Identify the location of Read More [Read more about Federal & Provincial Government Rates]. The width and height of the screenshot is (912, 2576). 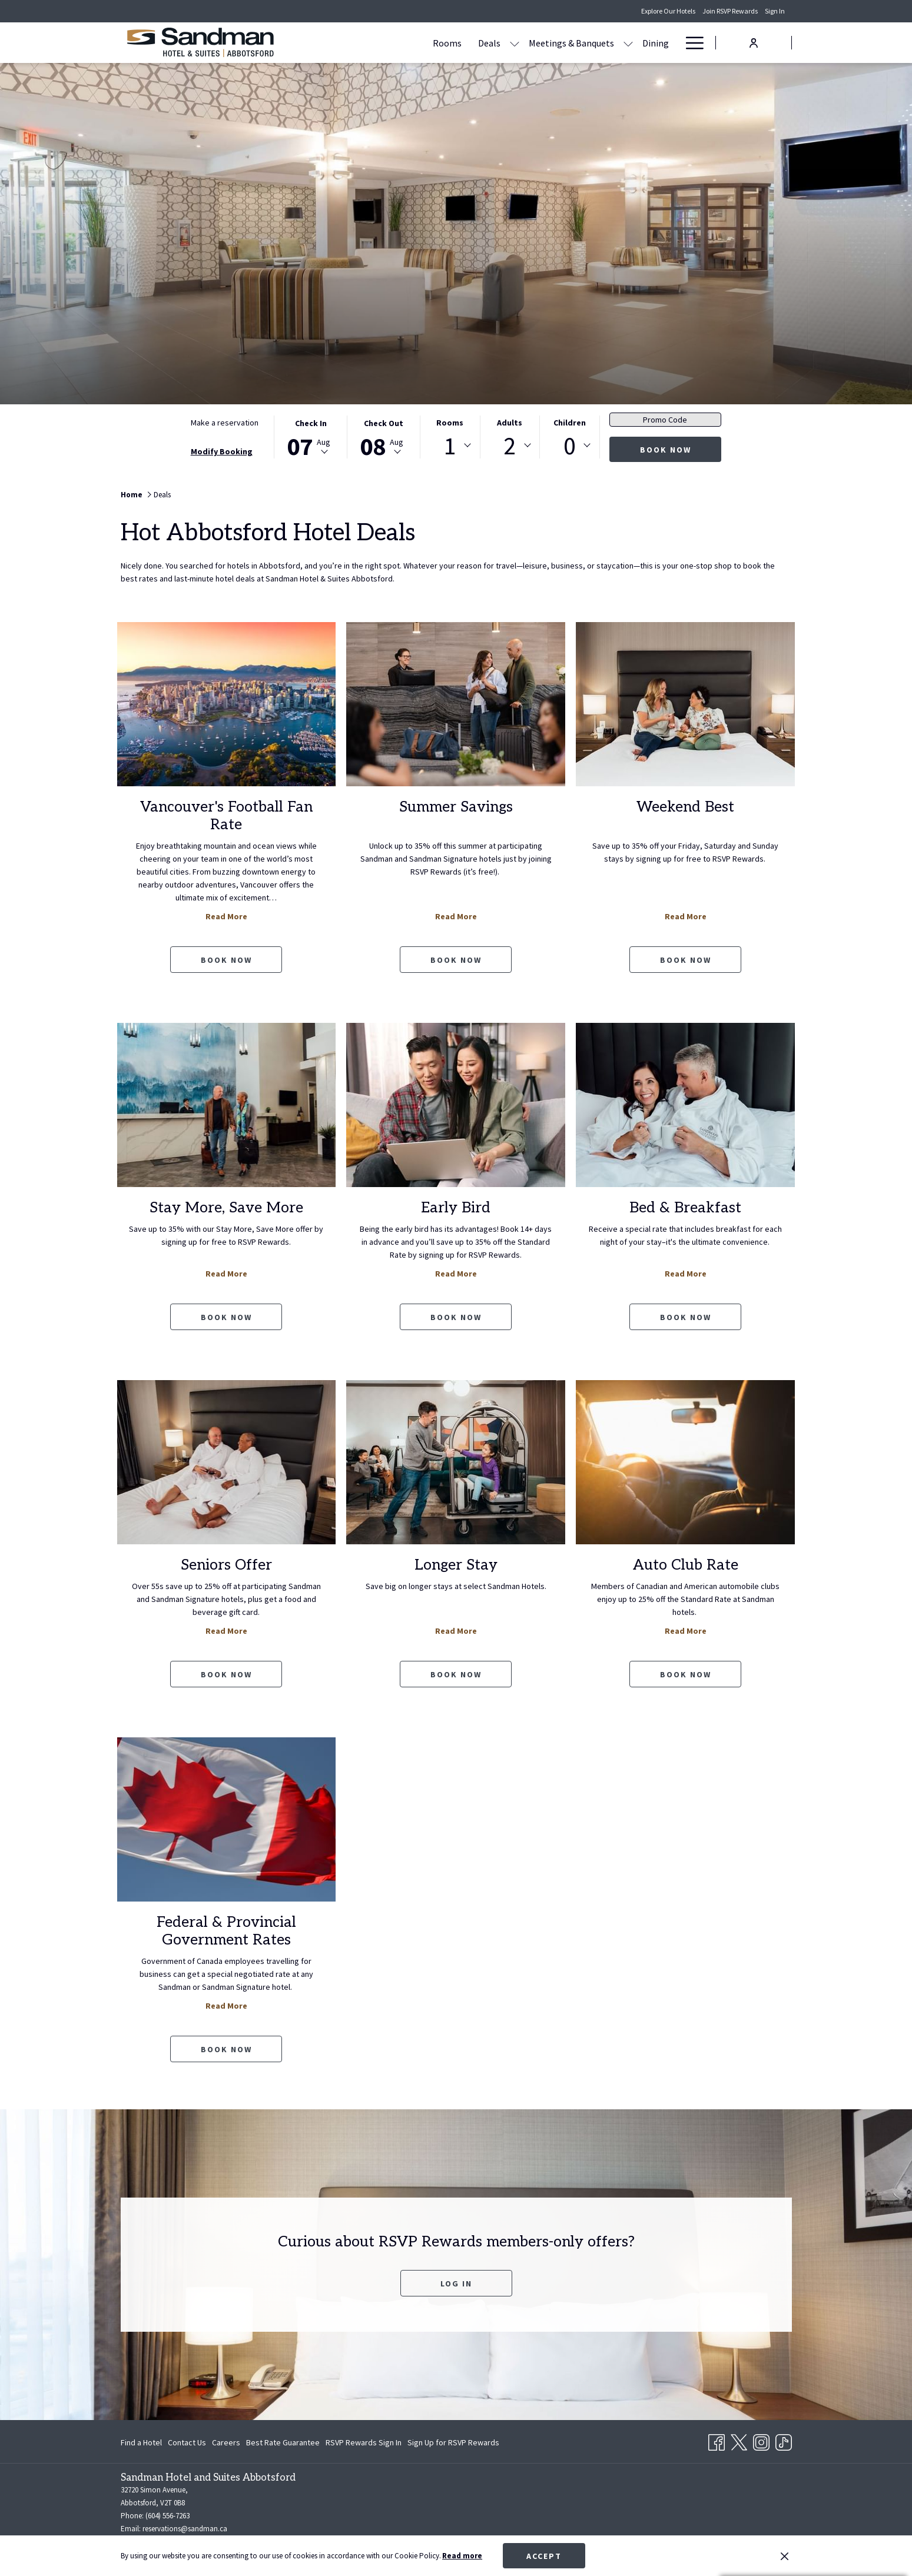
(226, 2005).